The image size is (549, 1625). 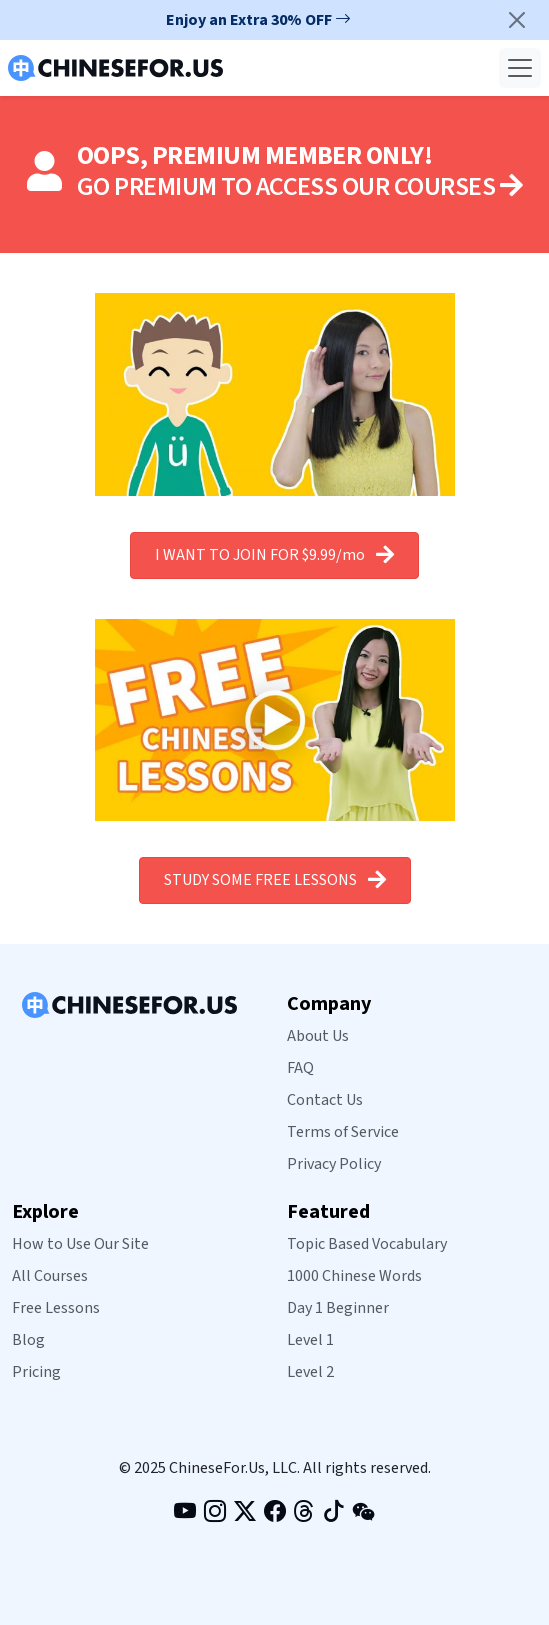 I want to click on Day 1 Beginner, so click(x=338, y=1308).